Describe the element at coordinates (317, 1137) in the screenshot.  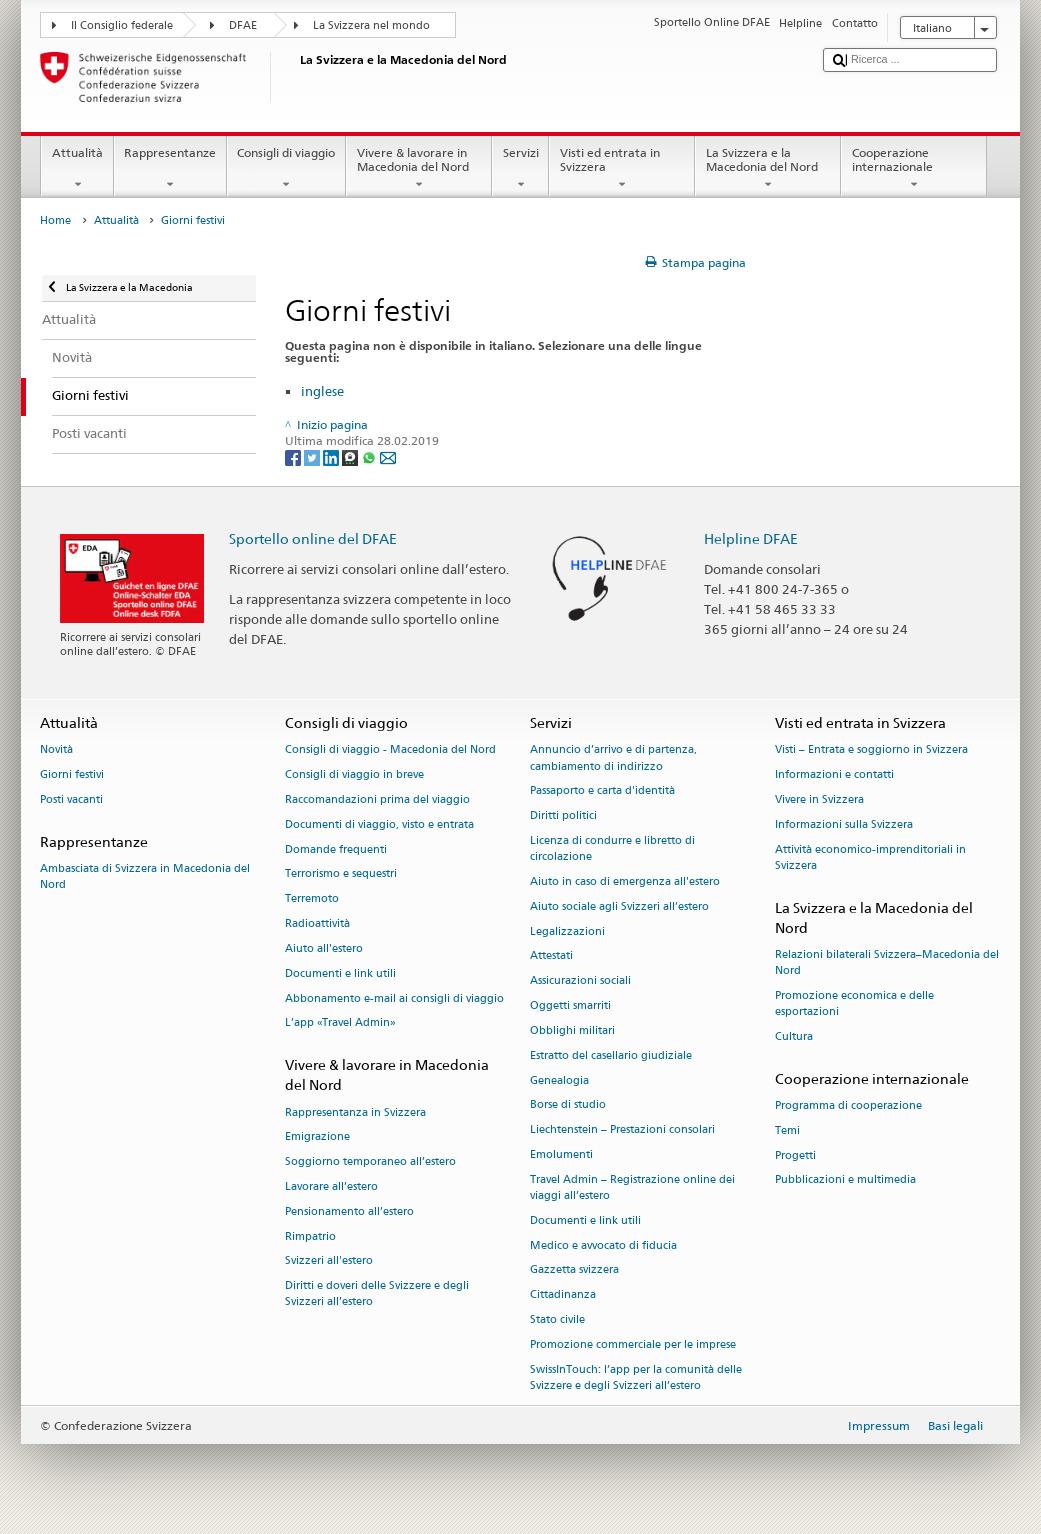
I see `Emigrazione` at that location.